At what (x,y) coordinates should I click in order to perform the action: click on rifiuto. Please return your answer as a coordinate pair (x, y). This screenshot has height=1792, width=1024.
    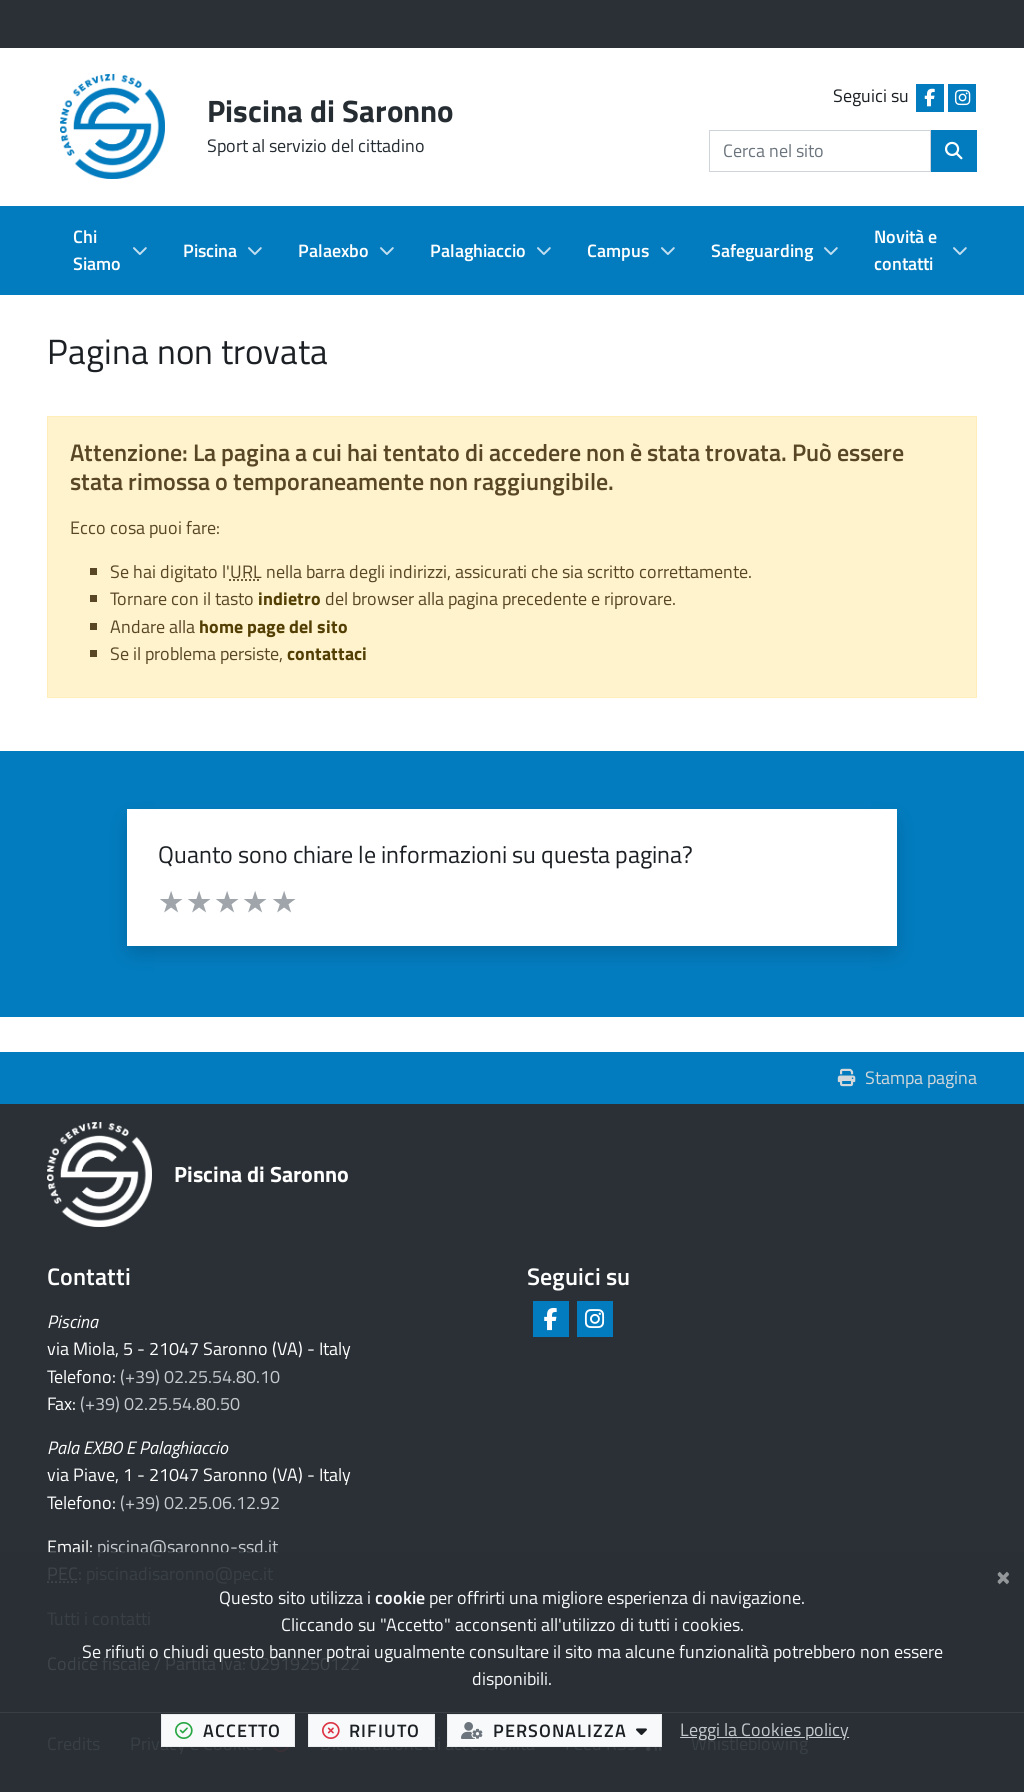
    Looking at the image, I should click on (378, 1730).